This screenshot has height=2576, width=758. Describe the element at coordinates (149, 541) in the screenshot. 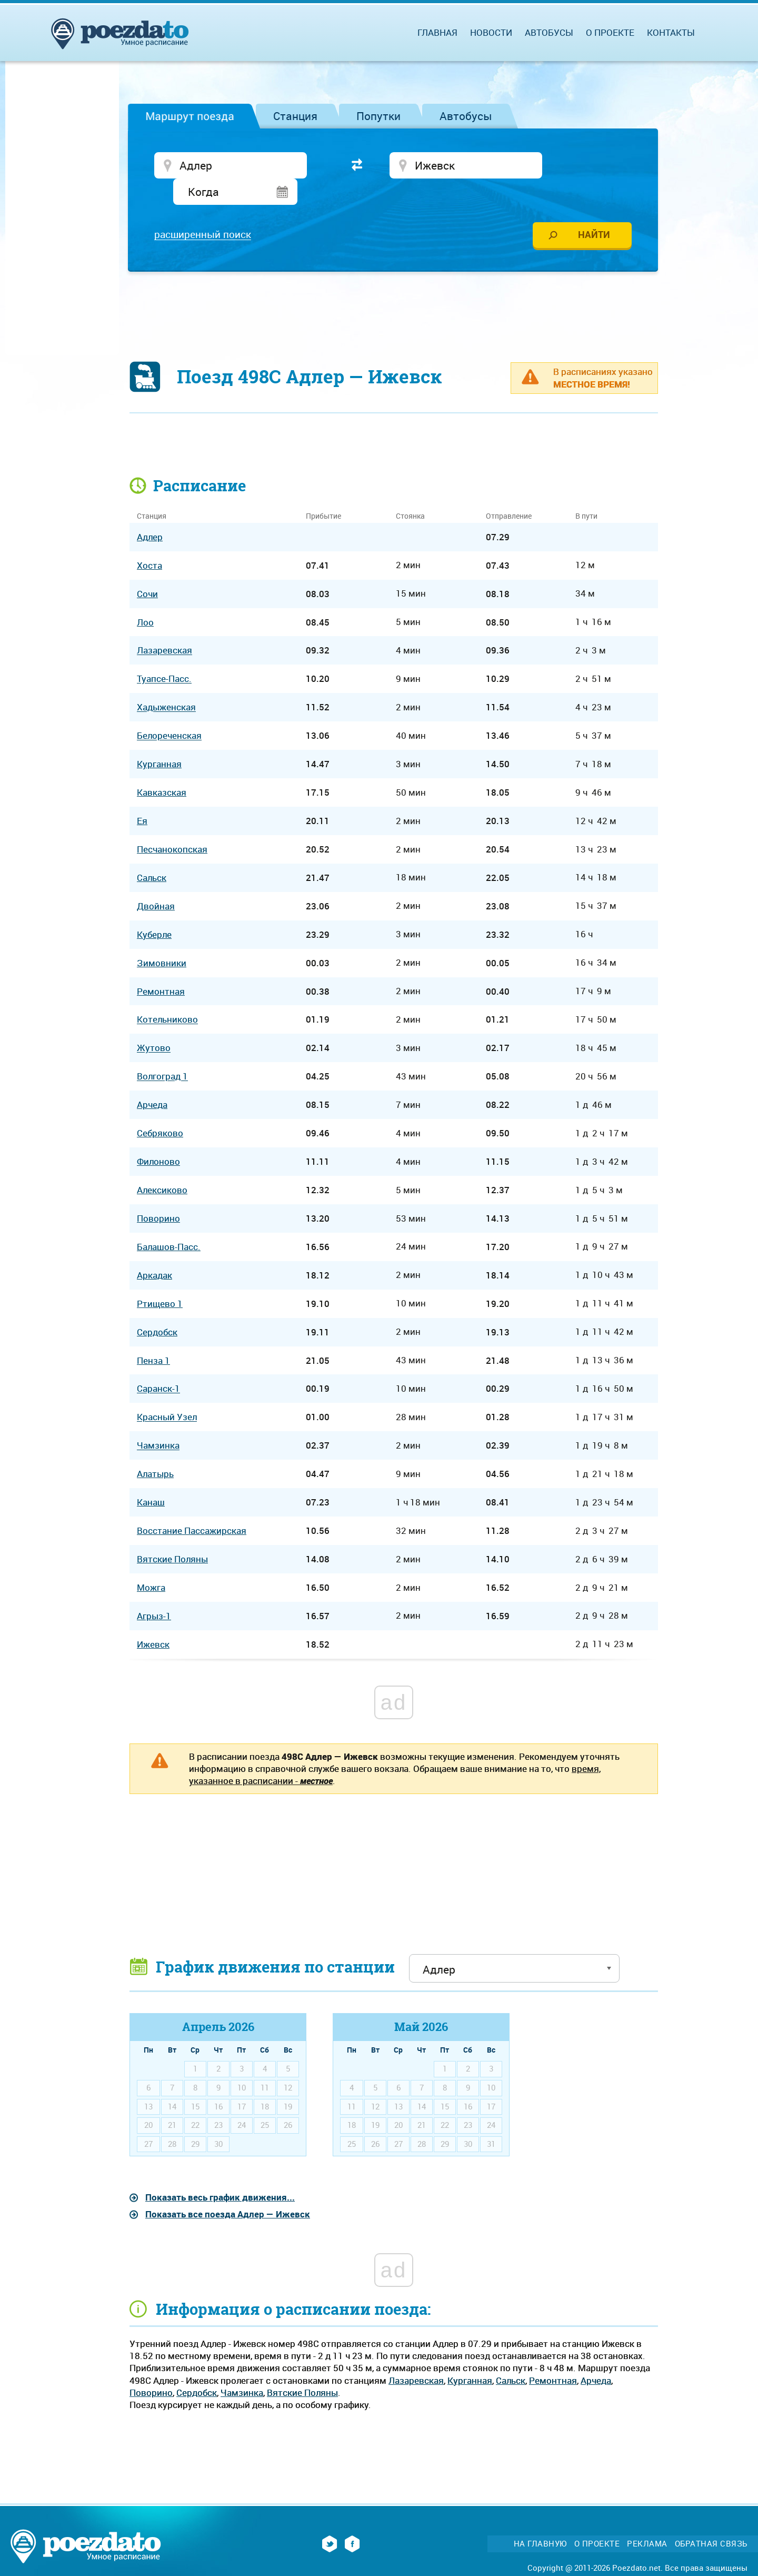

I see `Хоста` at that location.